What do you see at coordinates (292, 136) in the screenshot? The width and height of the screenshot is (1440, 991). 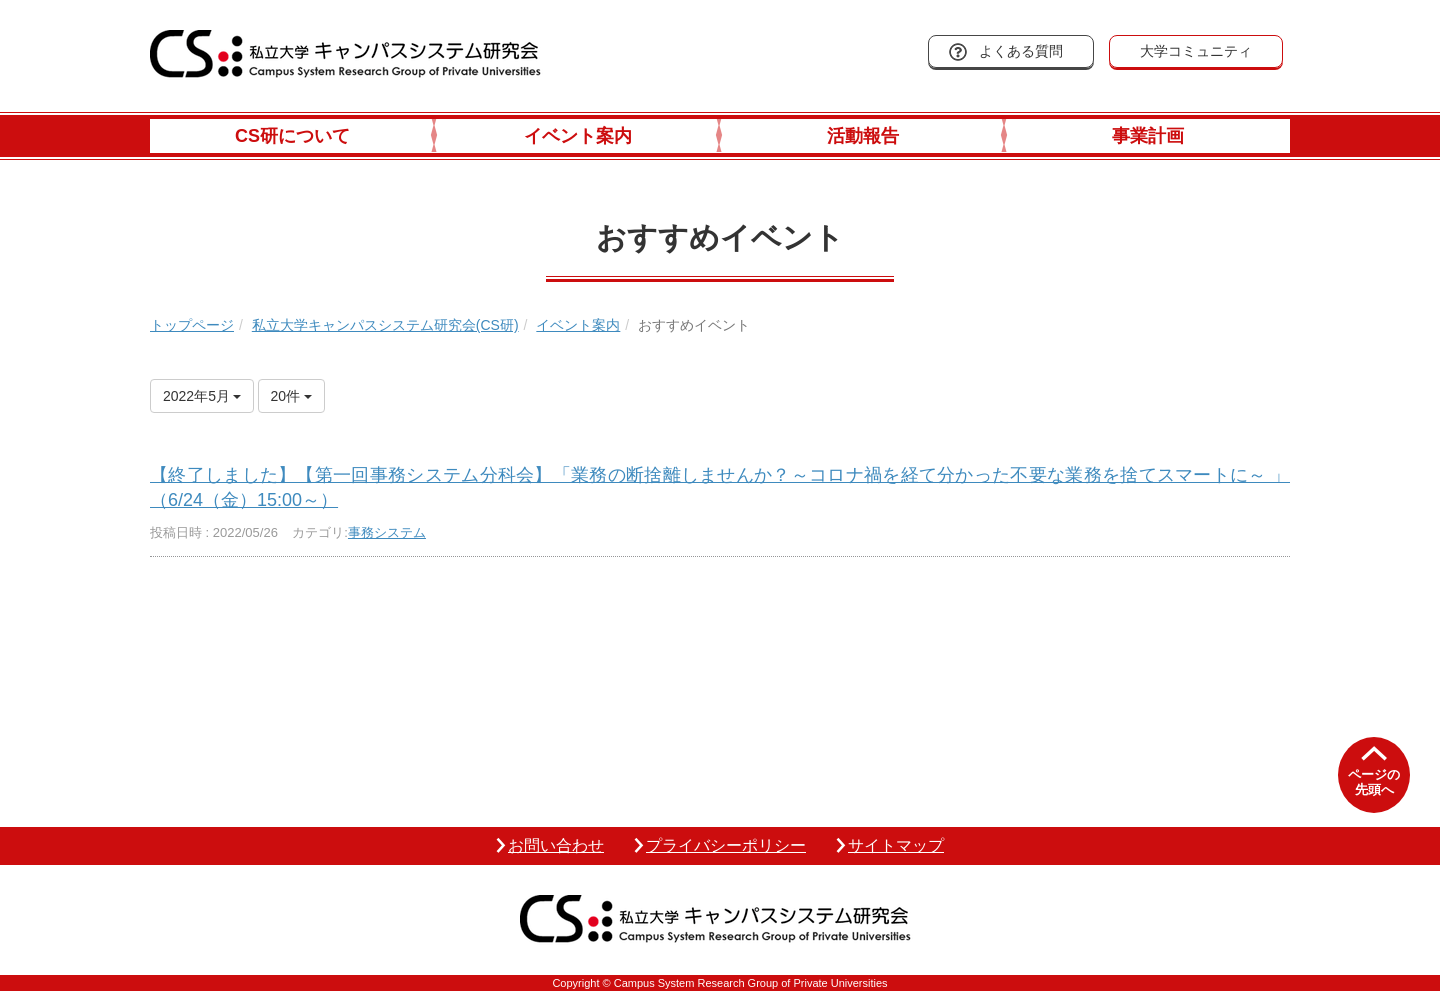 I see `CS研について` at bounding box center [292, 136].